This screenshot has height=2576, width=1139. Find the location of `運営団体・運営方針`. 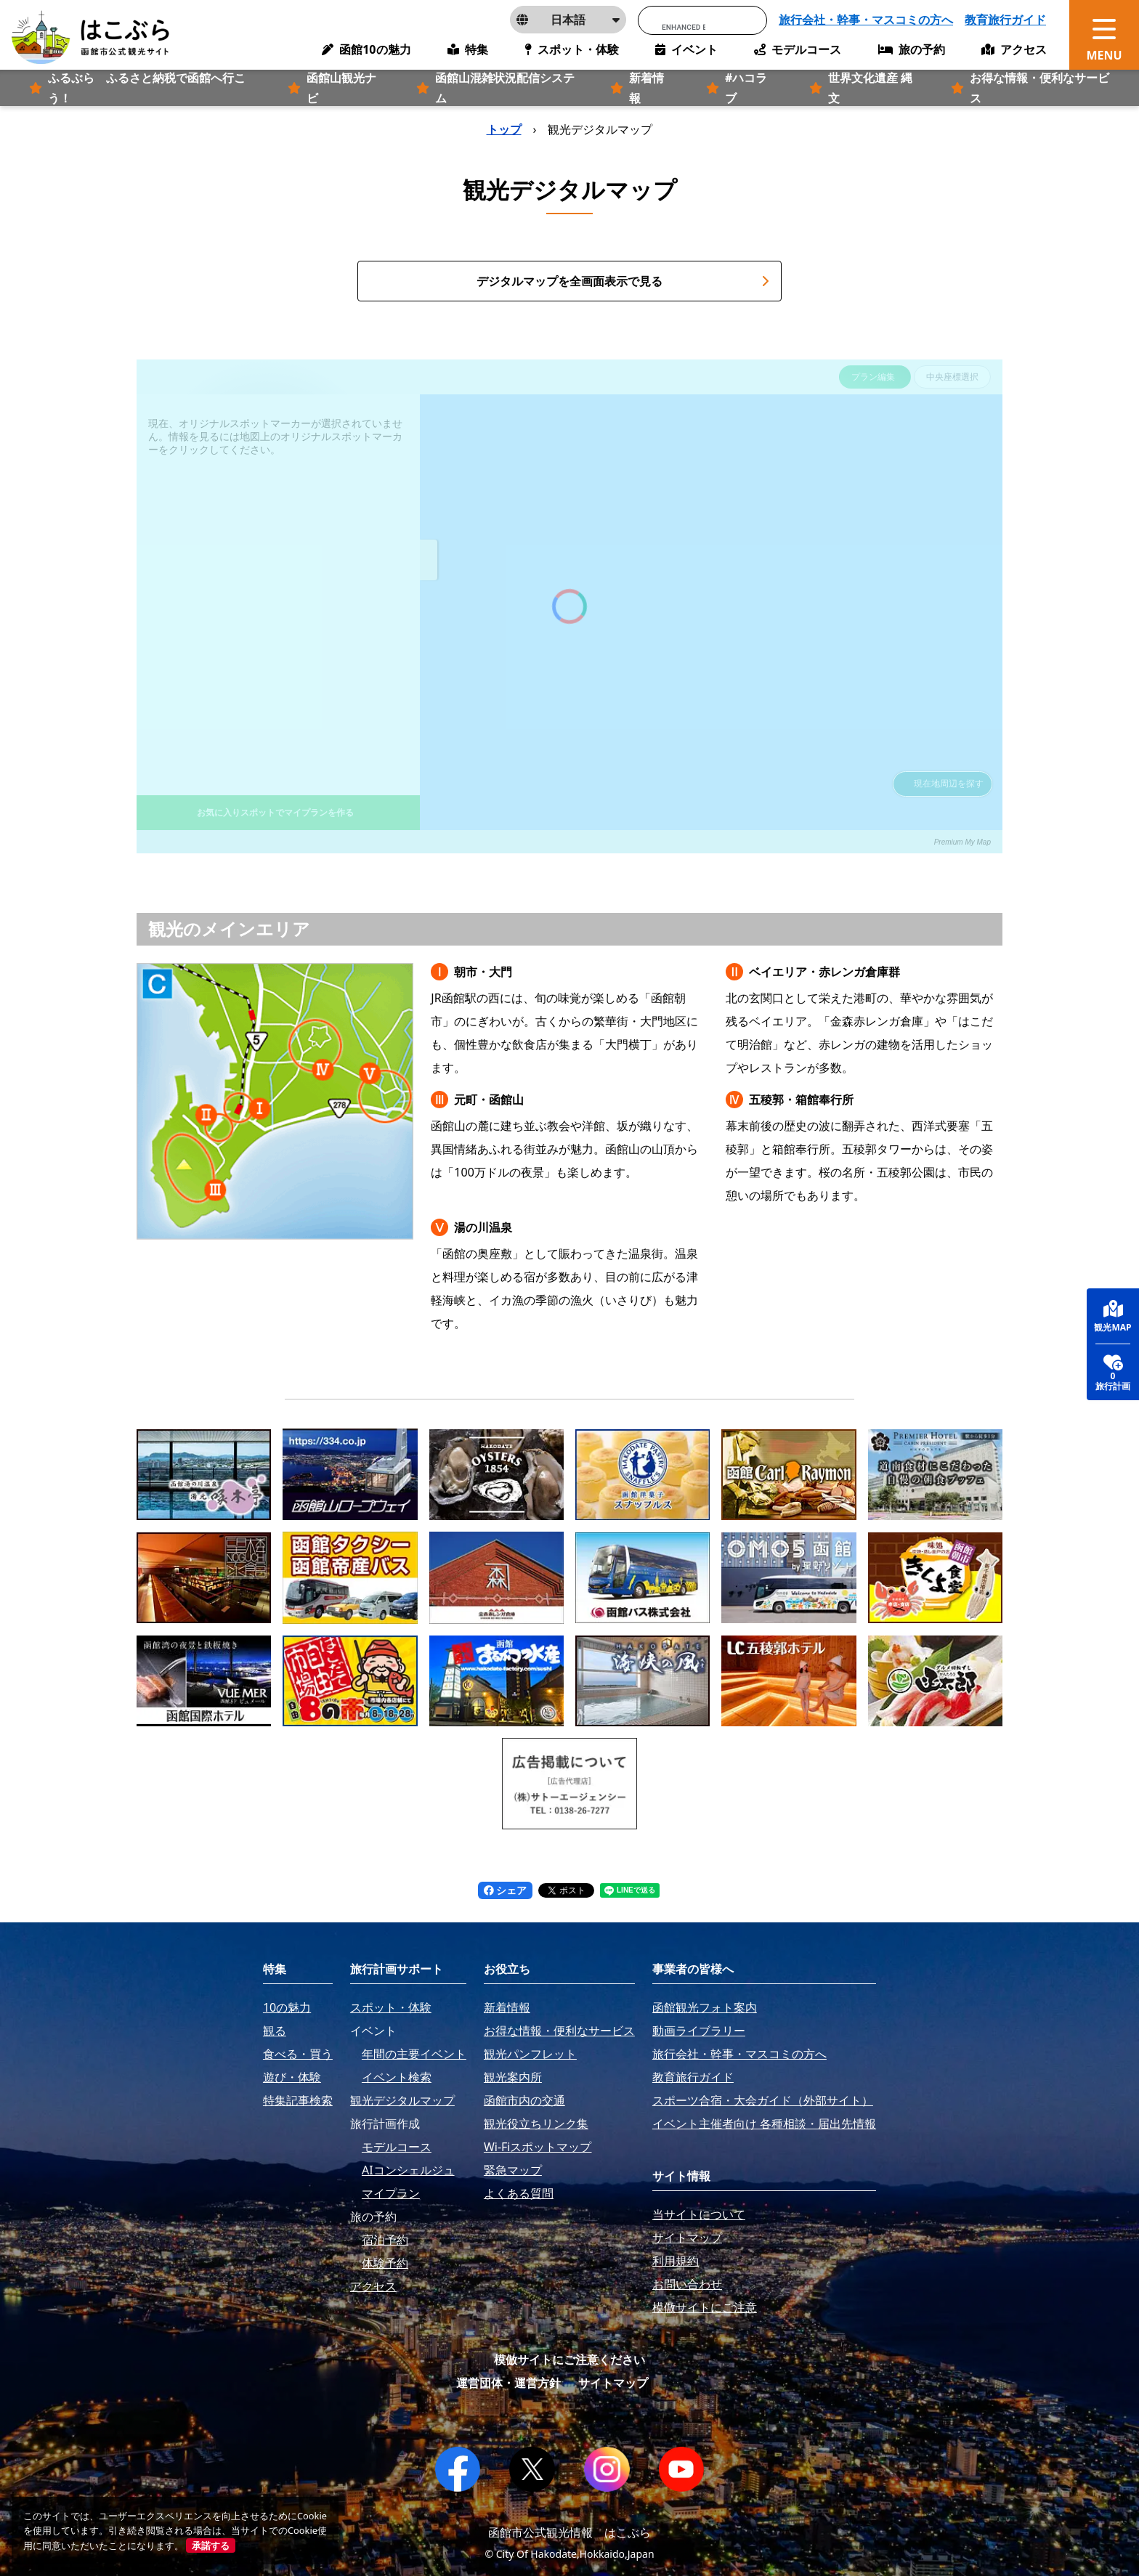

運営団体・運営方針 is located at coordinates (508, 2383).